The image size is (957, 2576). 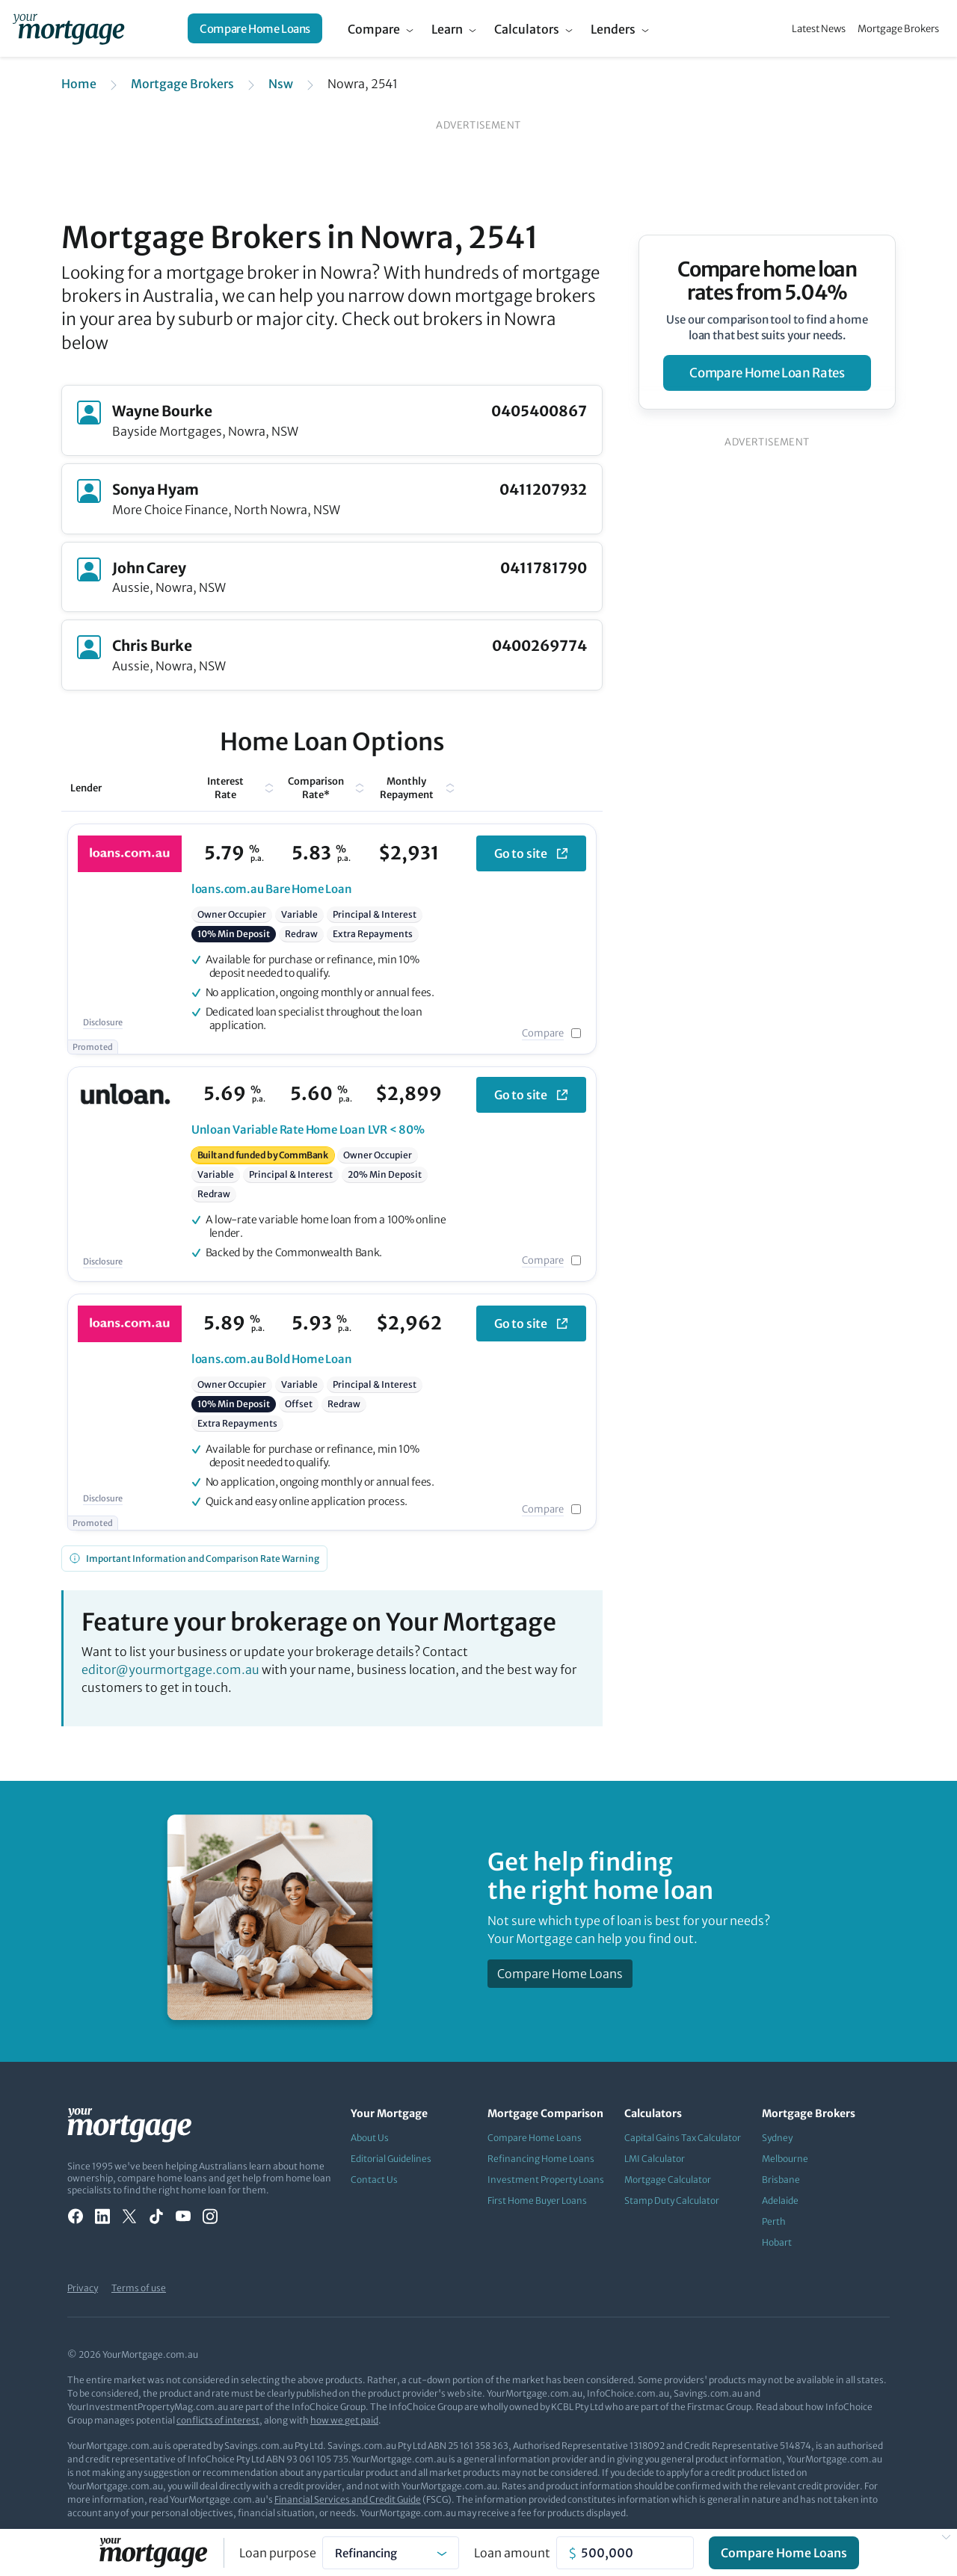 I want to click on Calculators, so click(x=526, y=29).